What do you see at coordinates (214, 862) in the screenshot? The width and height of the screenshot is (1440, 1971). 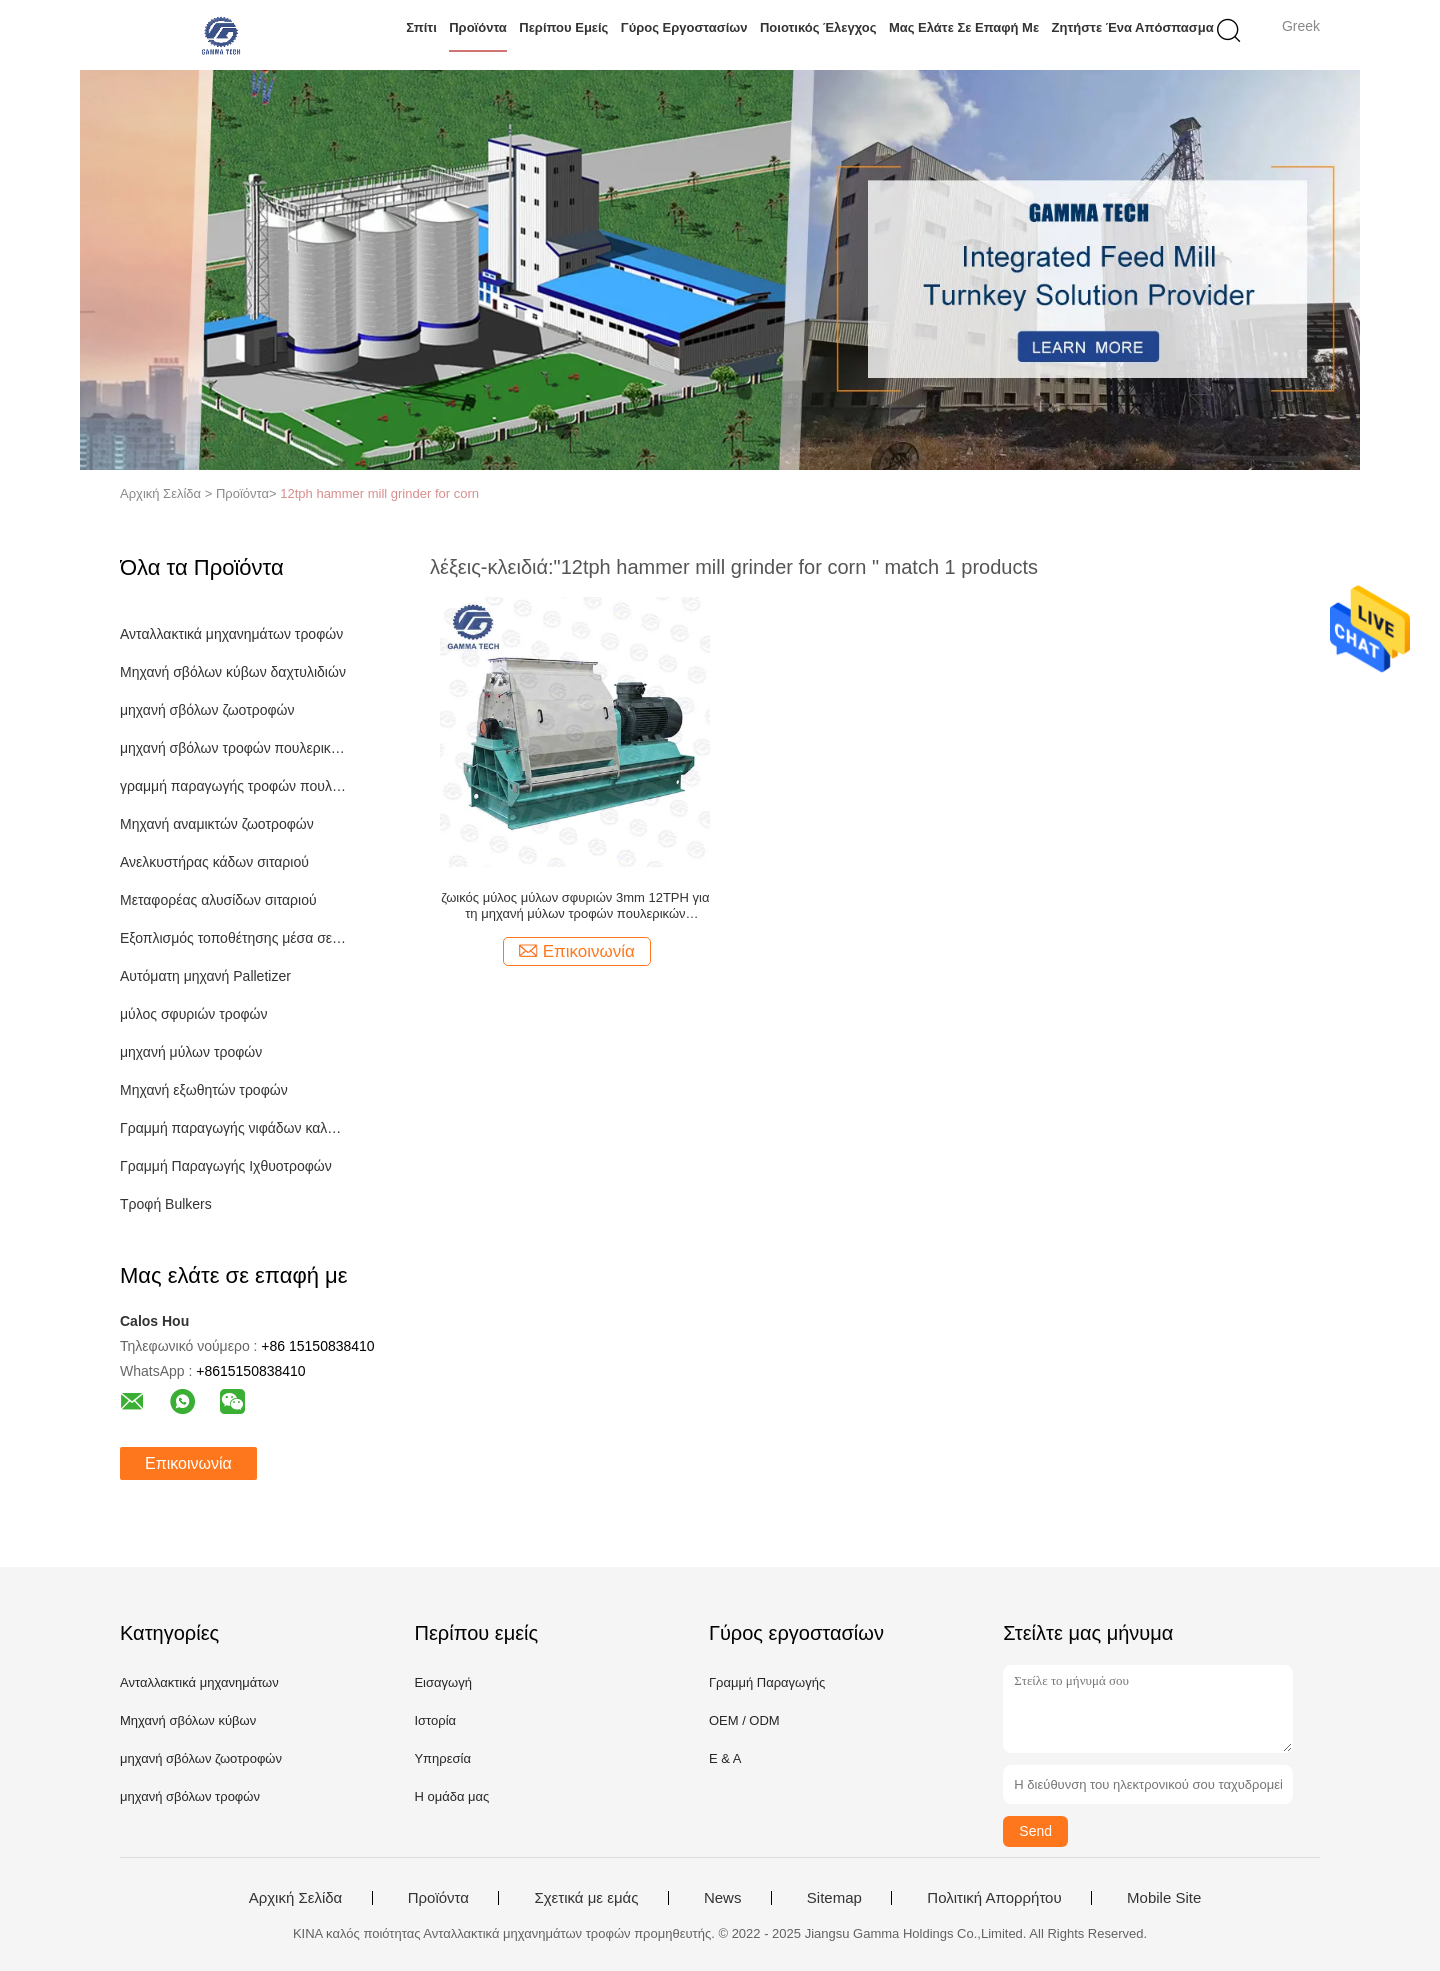 I see `Ανελκυστήρας κάδων σιταριού` at bounding box center [214, 862].